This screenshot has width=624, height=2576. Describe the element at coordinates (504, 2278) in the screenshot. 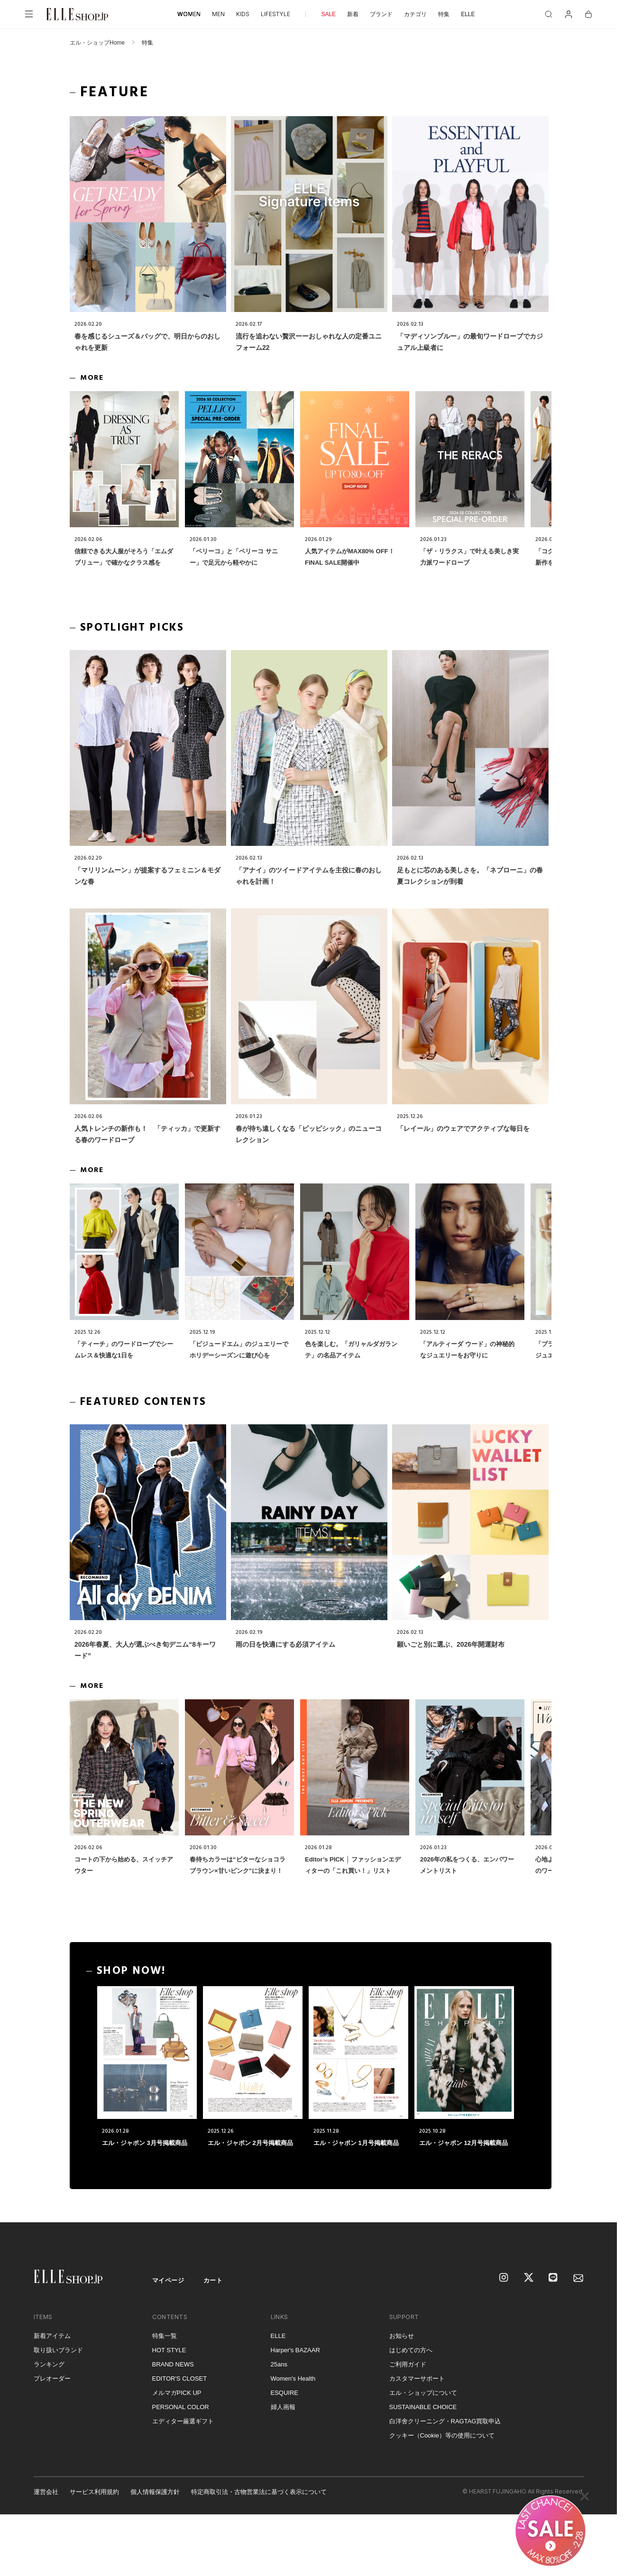

I see `[Instagram]` at that location.